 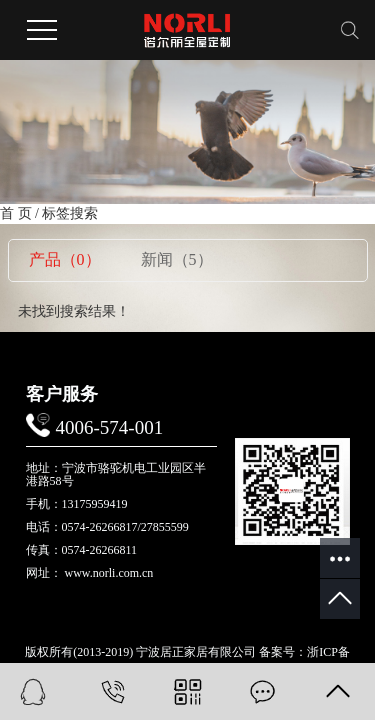 What do you see at coordinates (16, 213) in the screenshot?
I see `首 页` at bounding box center [16, 213].